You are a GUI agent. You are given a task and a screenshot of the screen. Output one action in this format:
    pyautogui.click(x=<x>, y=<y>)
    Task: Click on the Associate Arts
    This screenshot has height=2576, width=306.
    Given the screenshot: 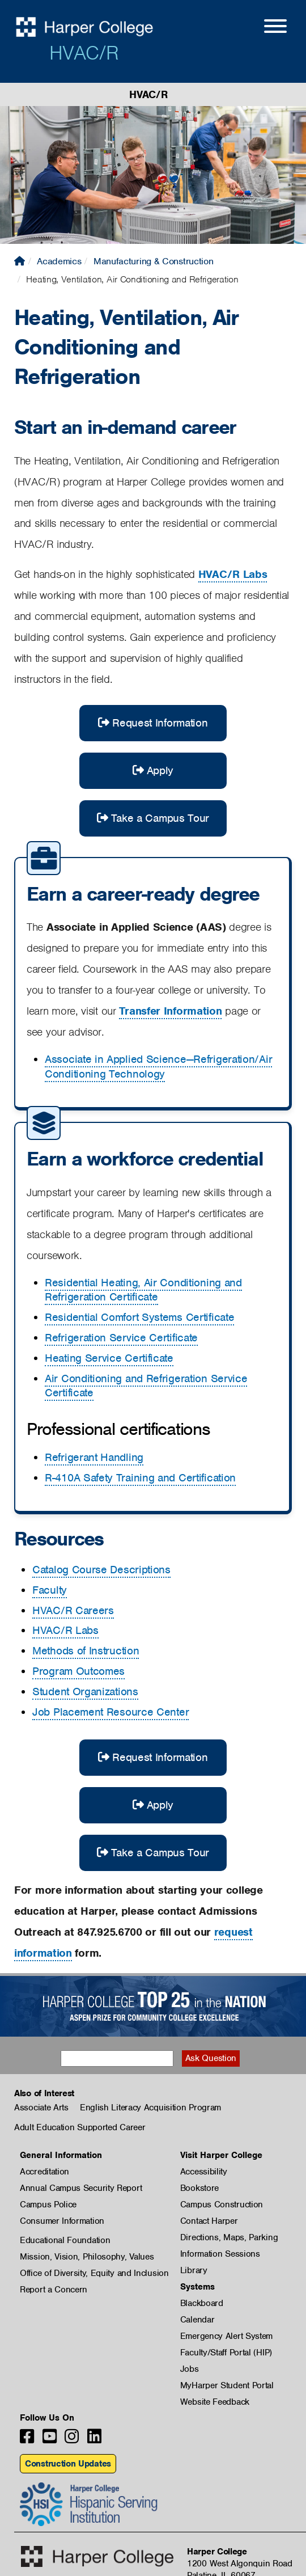 What is the action you would take?
    pyautogui.click(x=41, y=2107)
    